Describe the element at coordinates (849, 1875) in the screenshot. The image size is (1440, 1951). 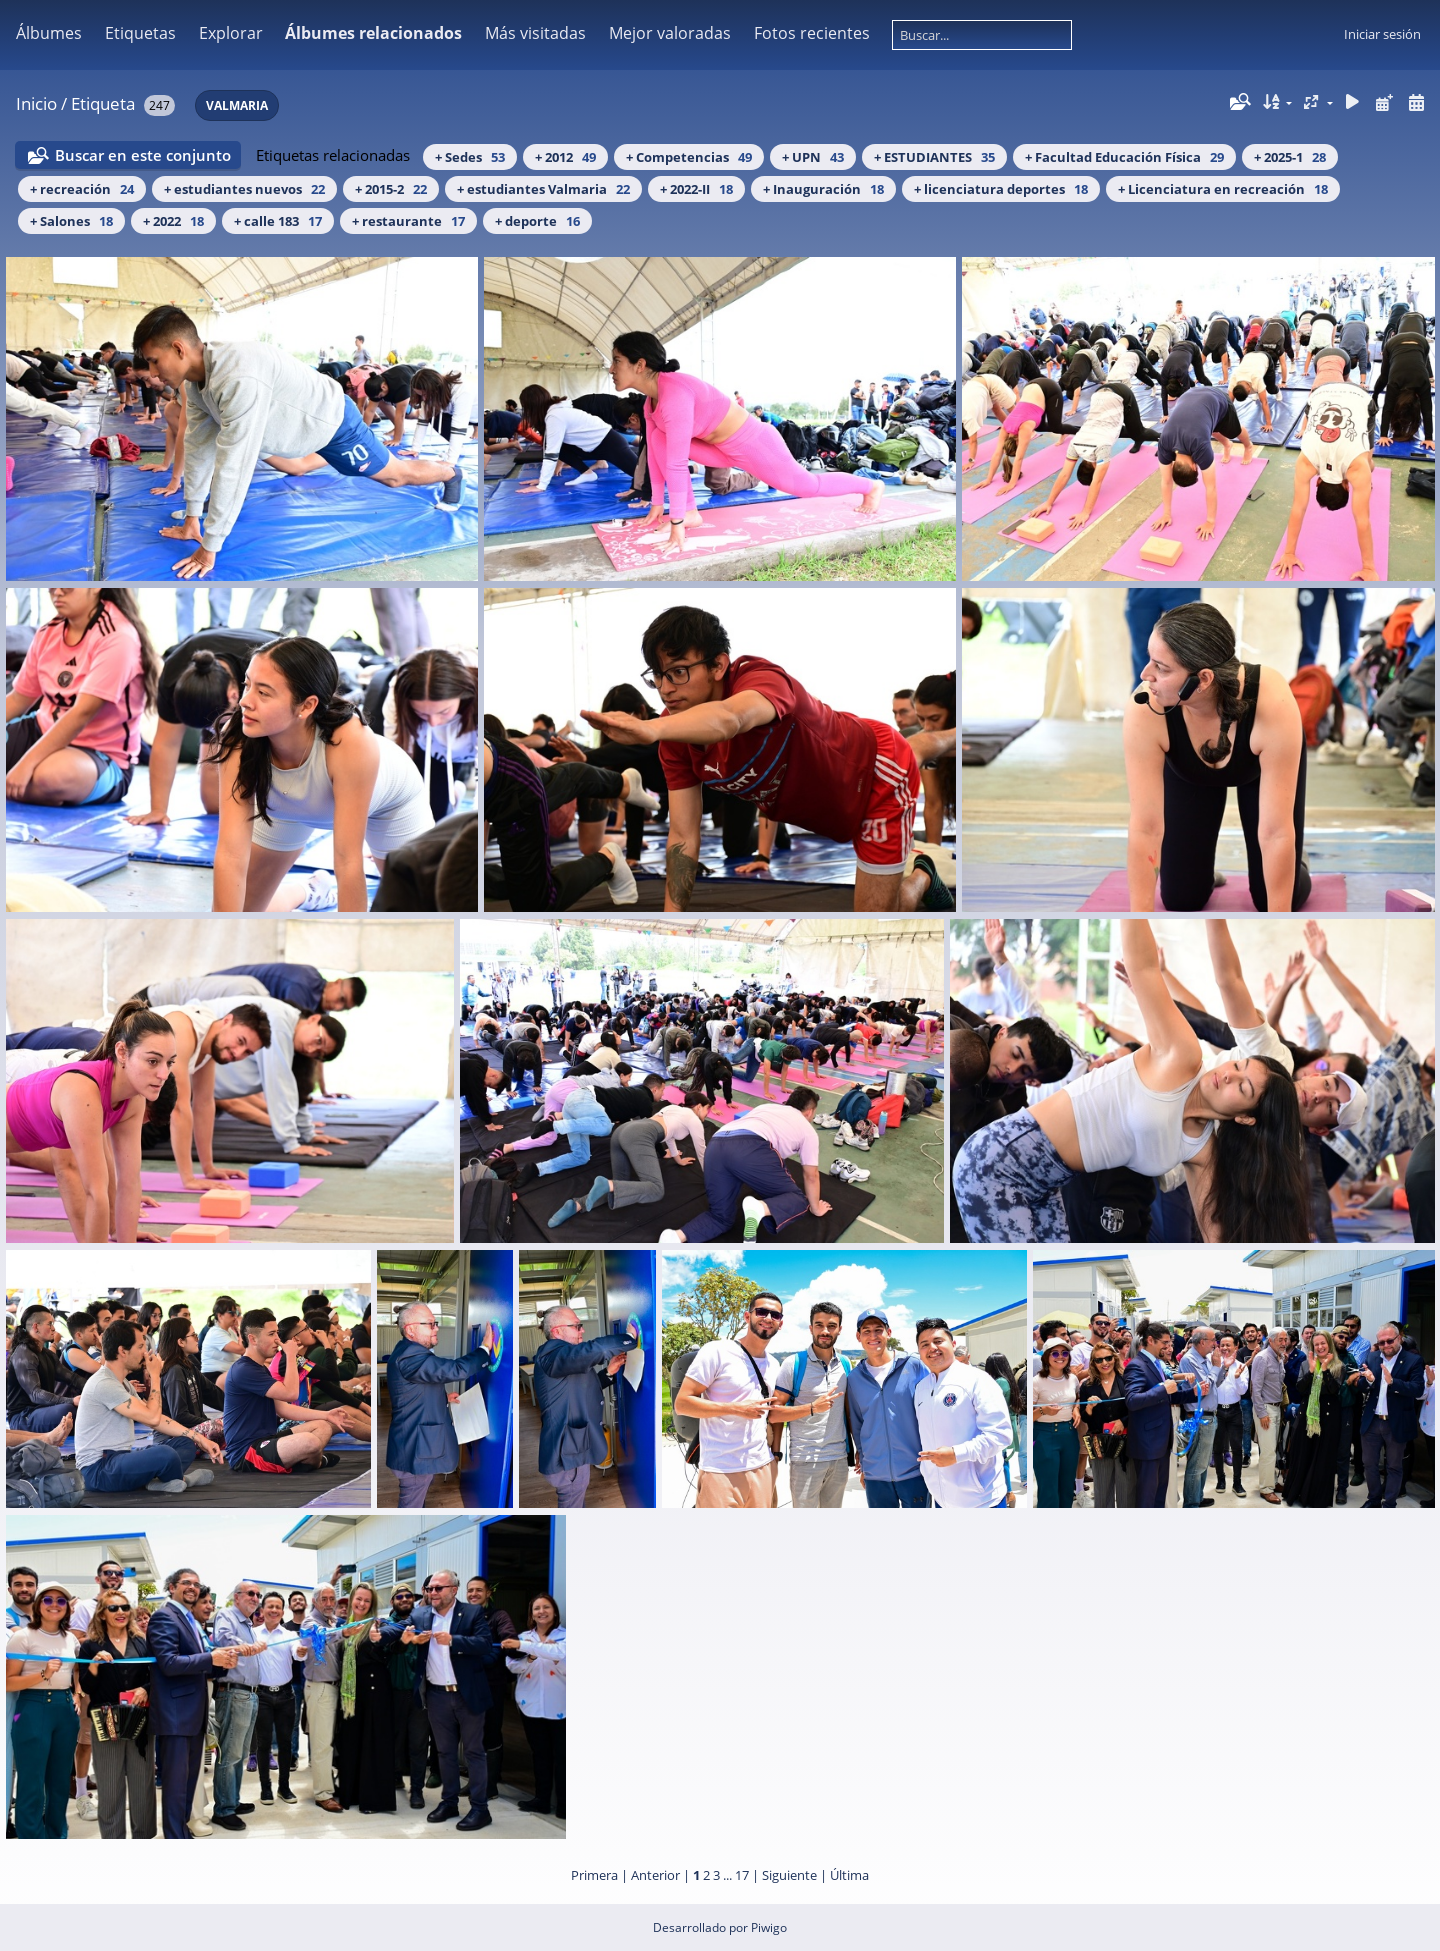
I see `Última` at that location.